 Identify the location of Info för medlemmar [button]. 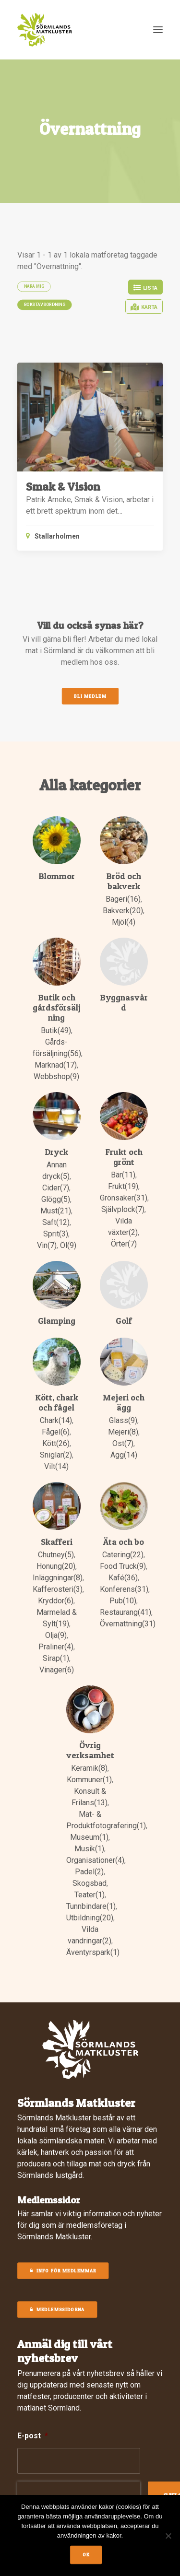
(63, 2271).